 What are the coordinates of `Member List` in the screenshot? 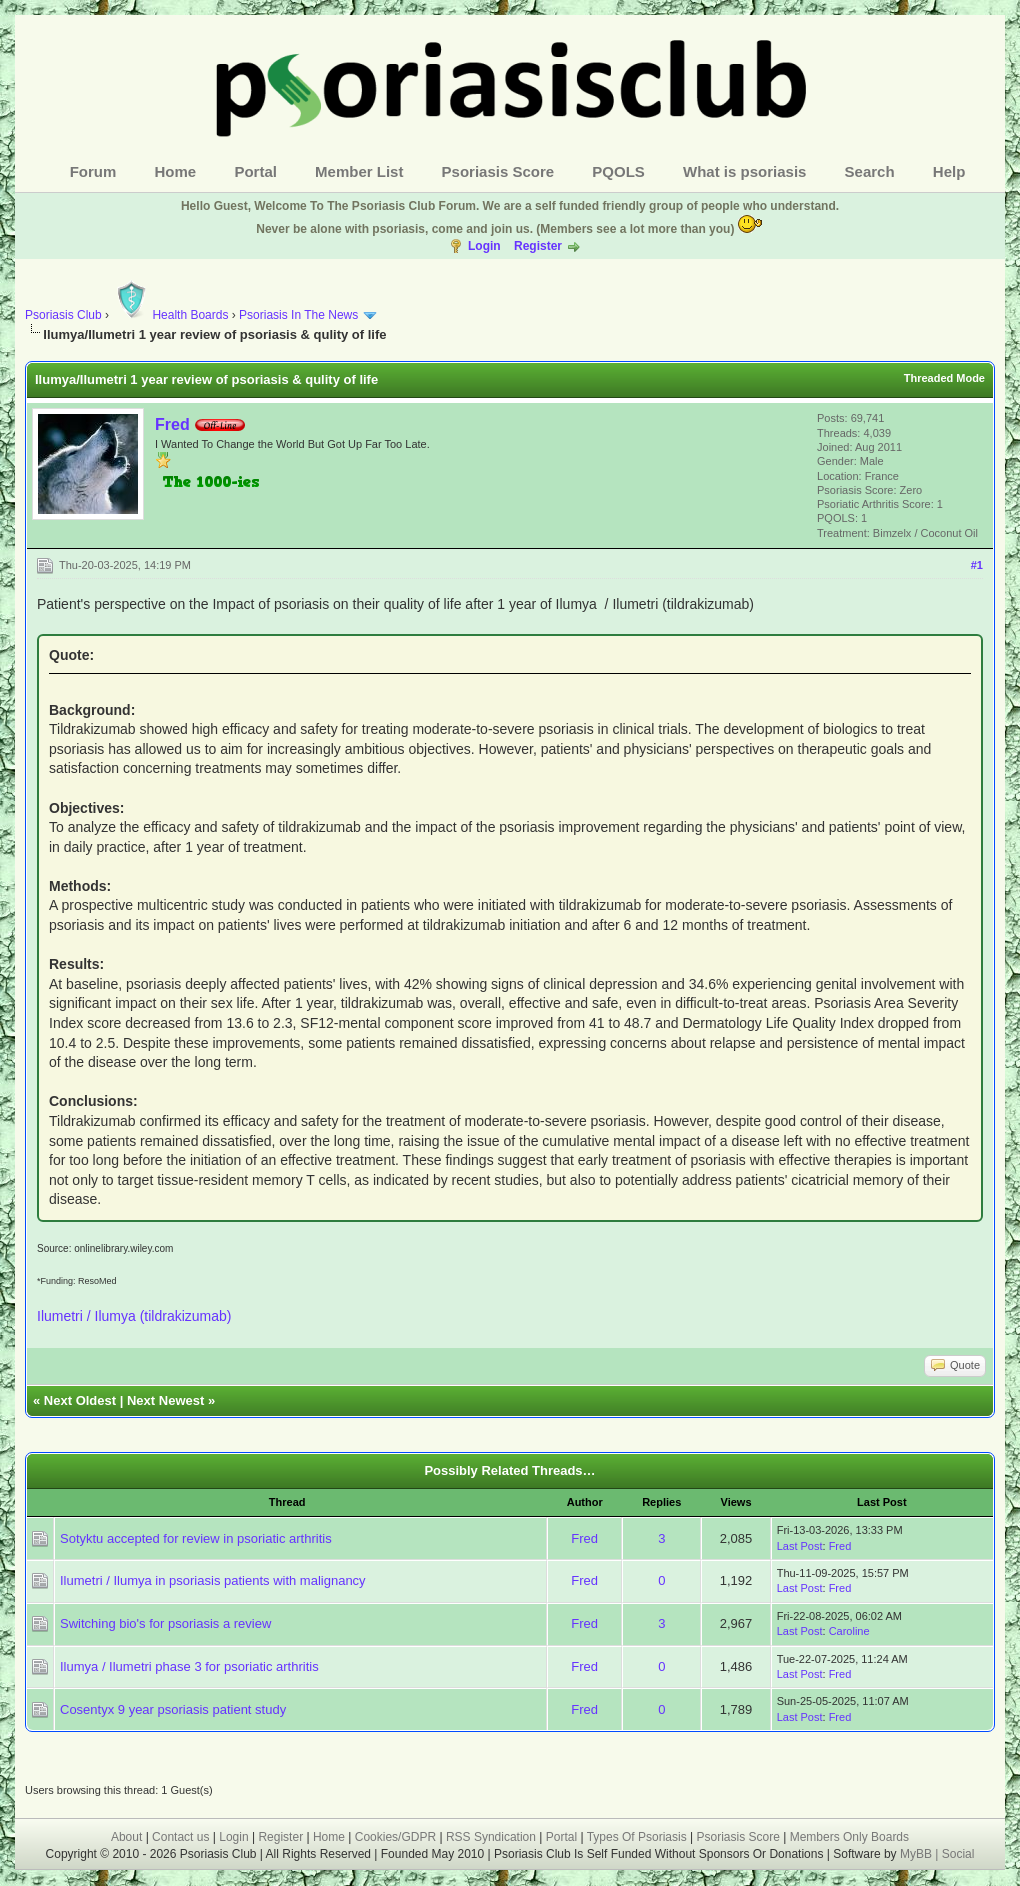 It's located at (359, 171).